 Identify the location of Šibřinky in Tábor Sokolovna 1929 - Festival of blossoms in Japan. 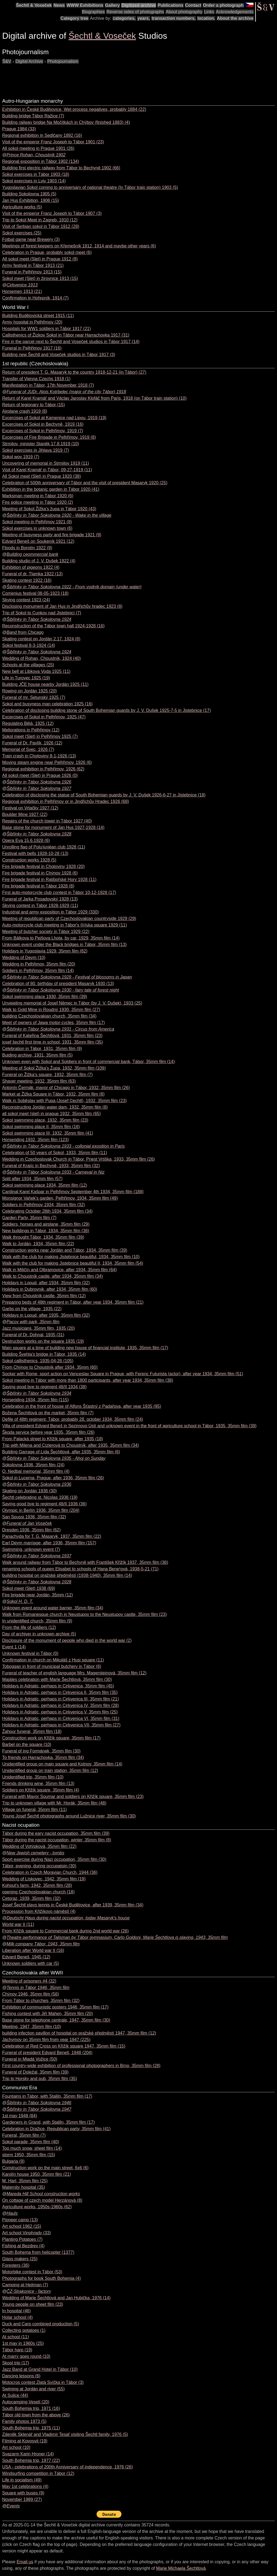
(69, 977).